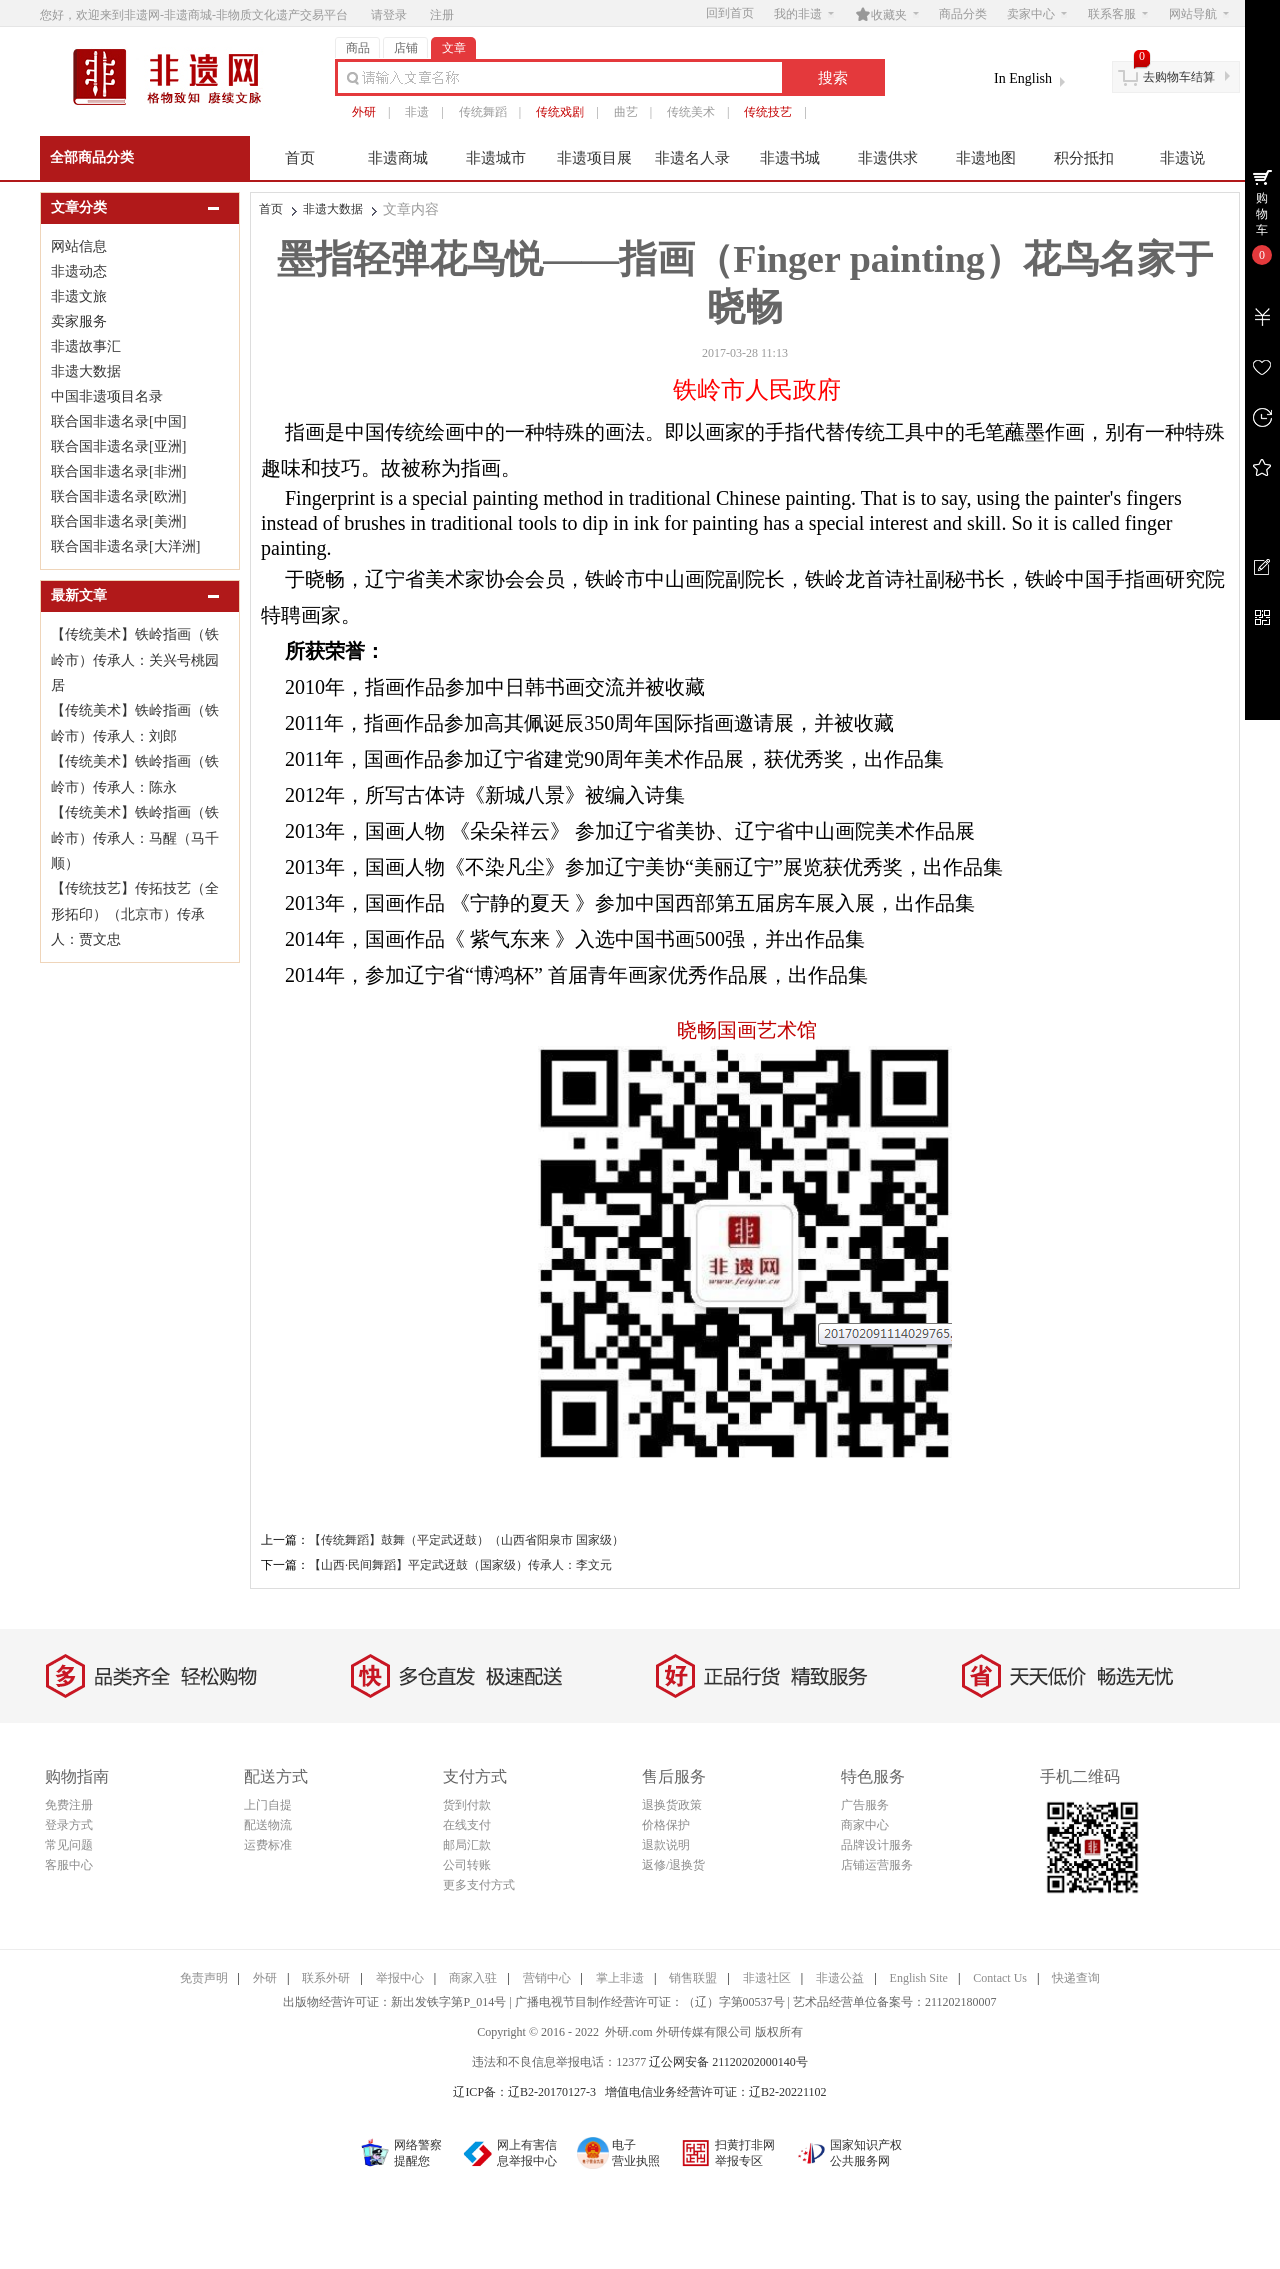 This screenshot has width=1280, height=2269. Describe the element at coordinates (496, 158) in the screenshot. I see `非遗城市` at that location.